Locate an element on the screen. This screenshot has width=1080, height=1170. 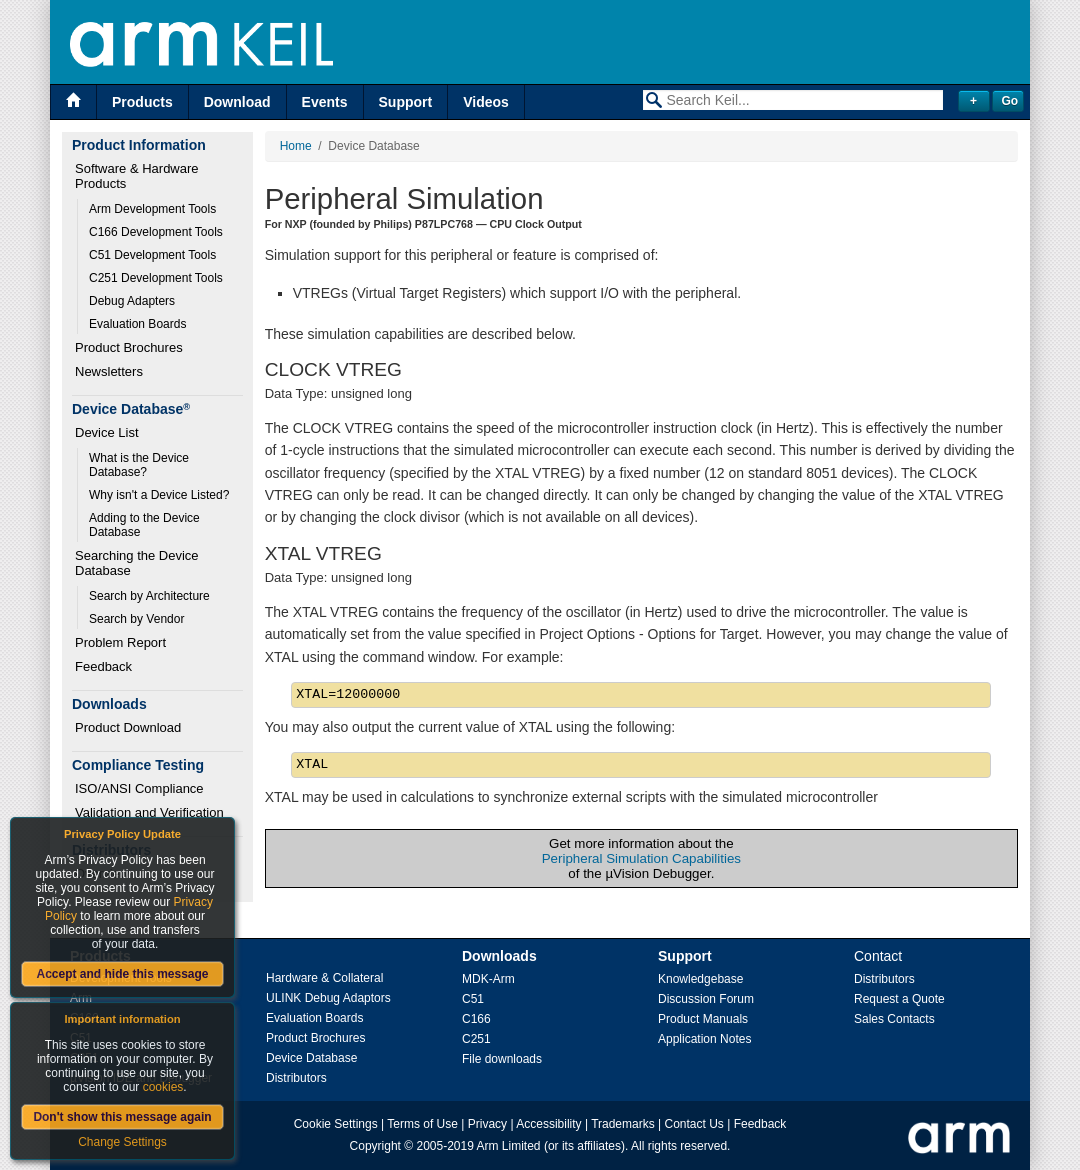
C51 Development Tools is located at coordinates (152, 255).